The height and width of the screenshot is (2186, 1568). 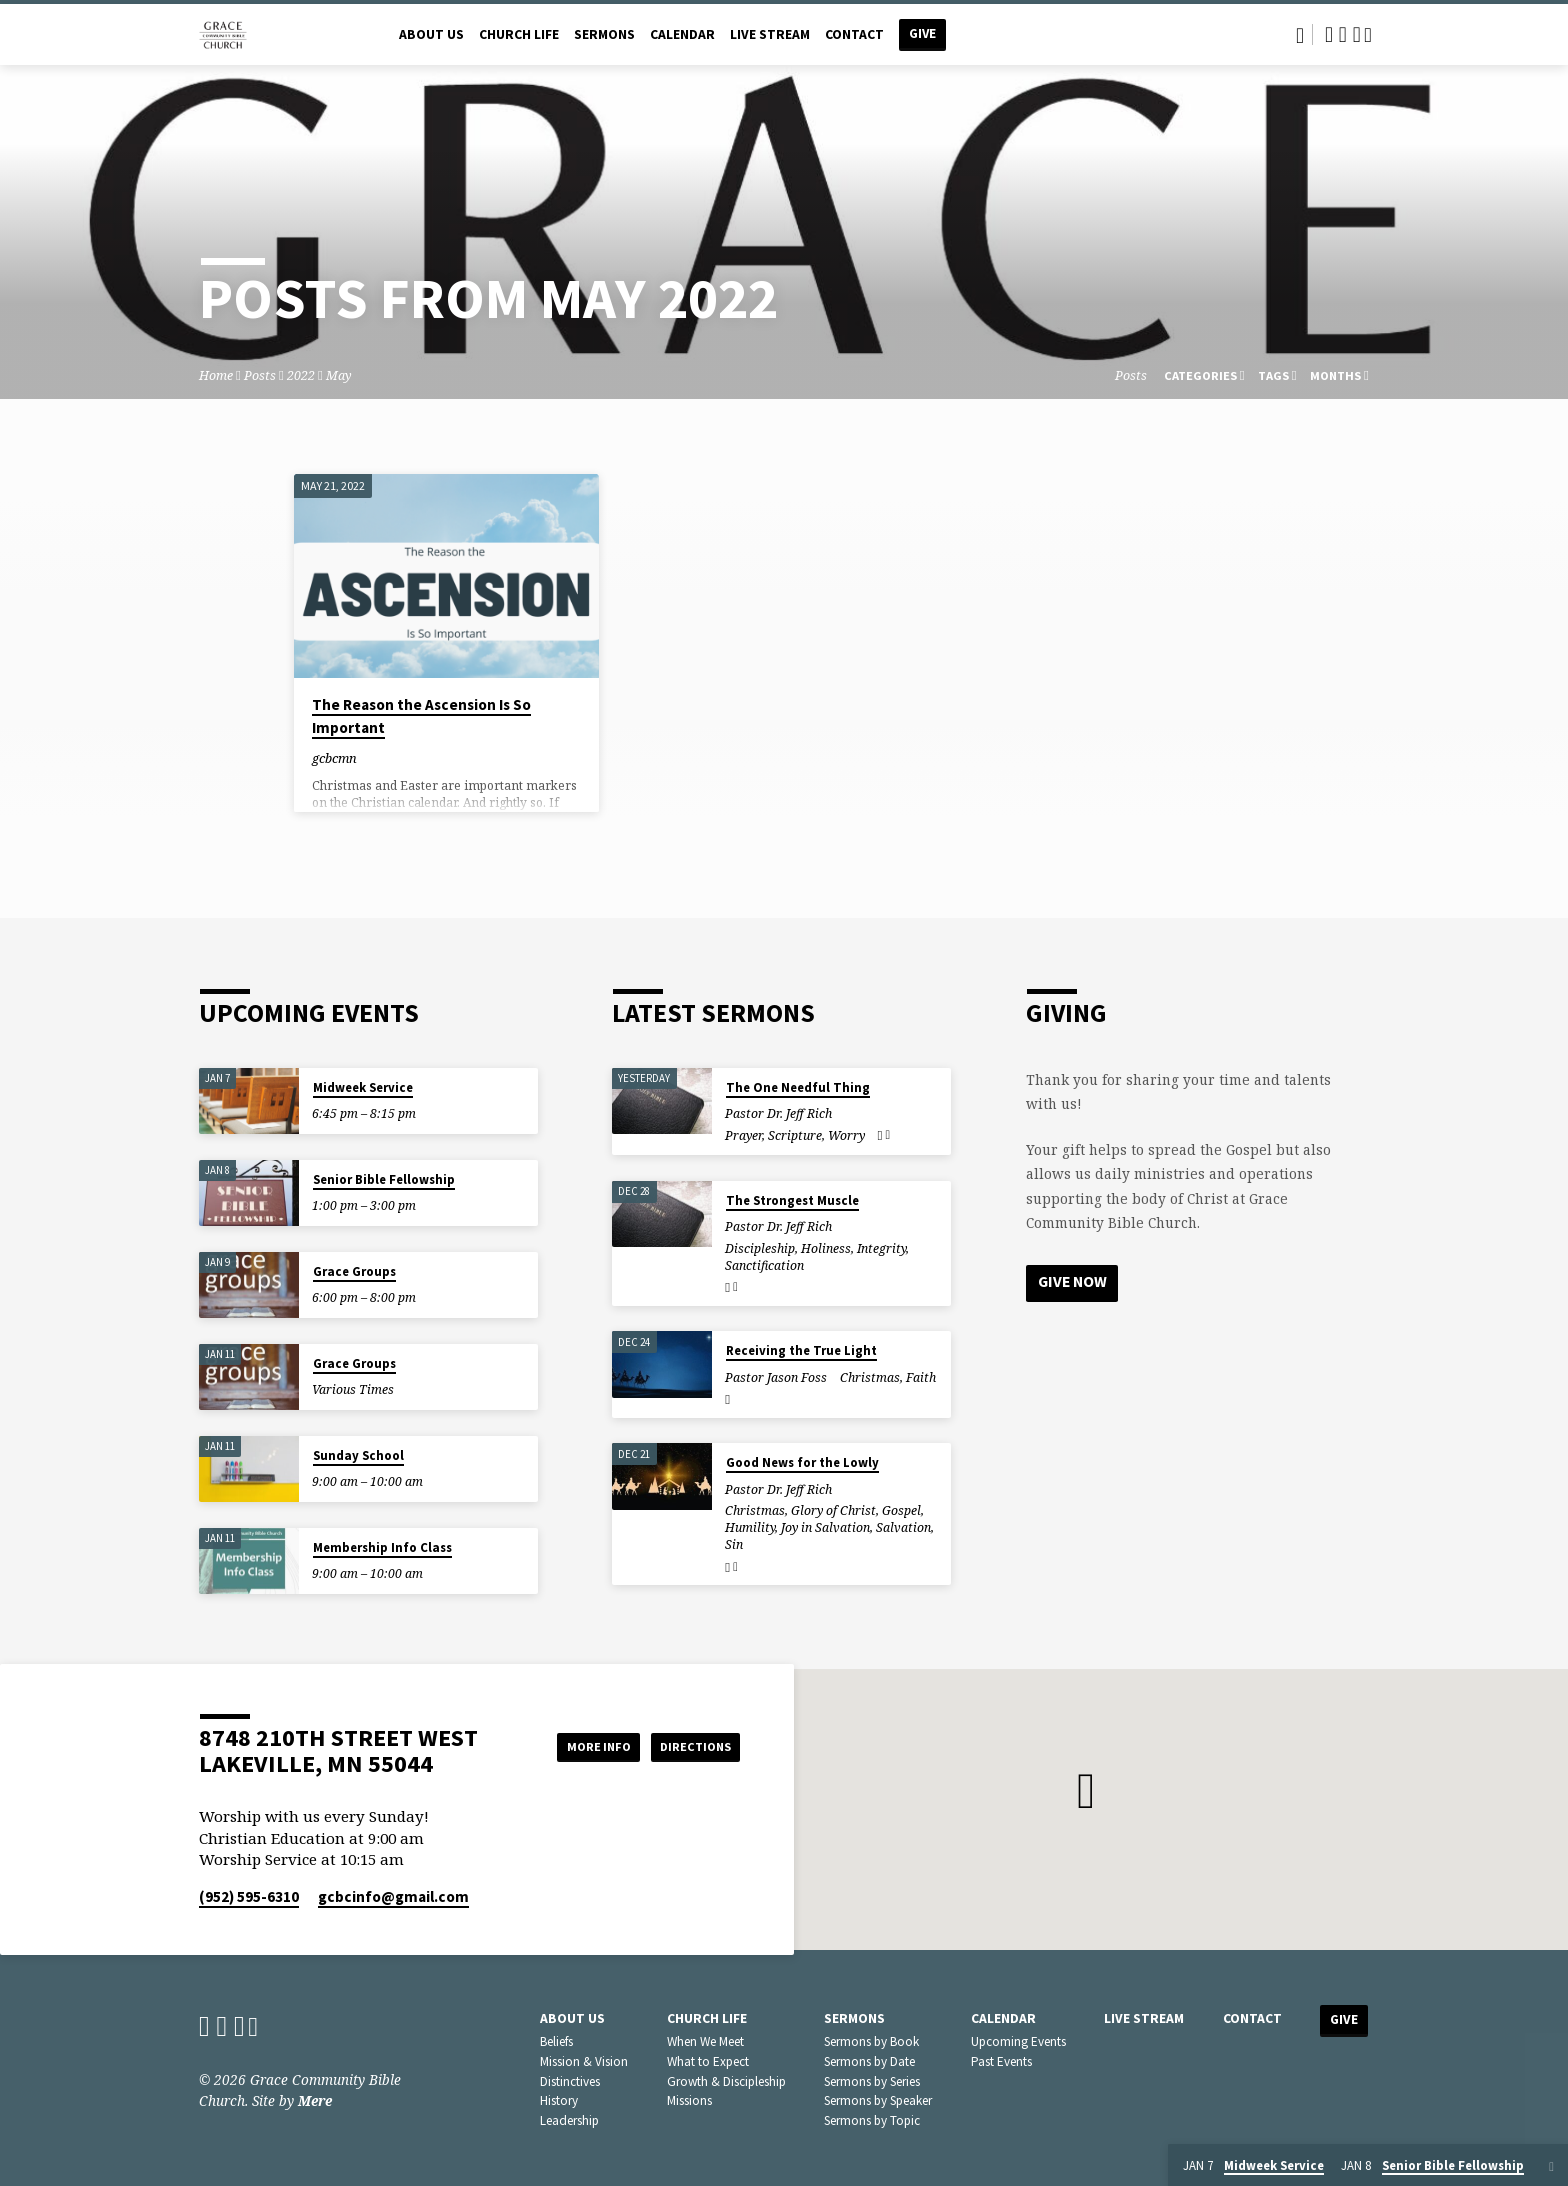 I want to click on Church Life, so click(x=519, y=34).